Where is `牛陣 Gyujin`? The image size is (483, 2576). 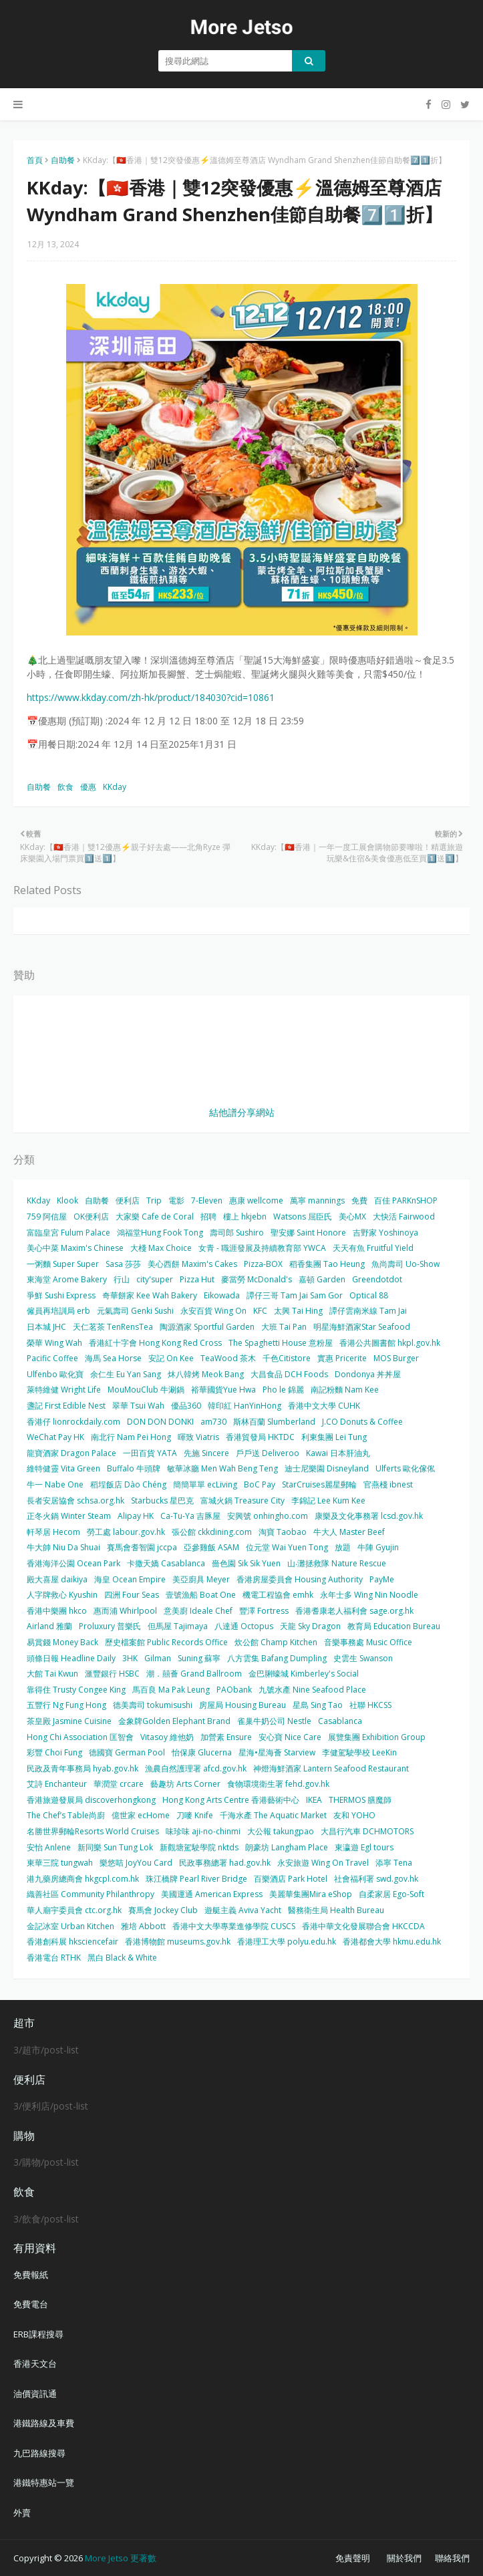 牛陣 Gyujin is located at coordinates (378, 1547).